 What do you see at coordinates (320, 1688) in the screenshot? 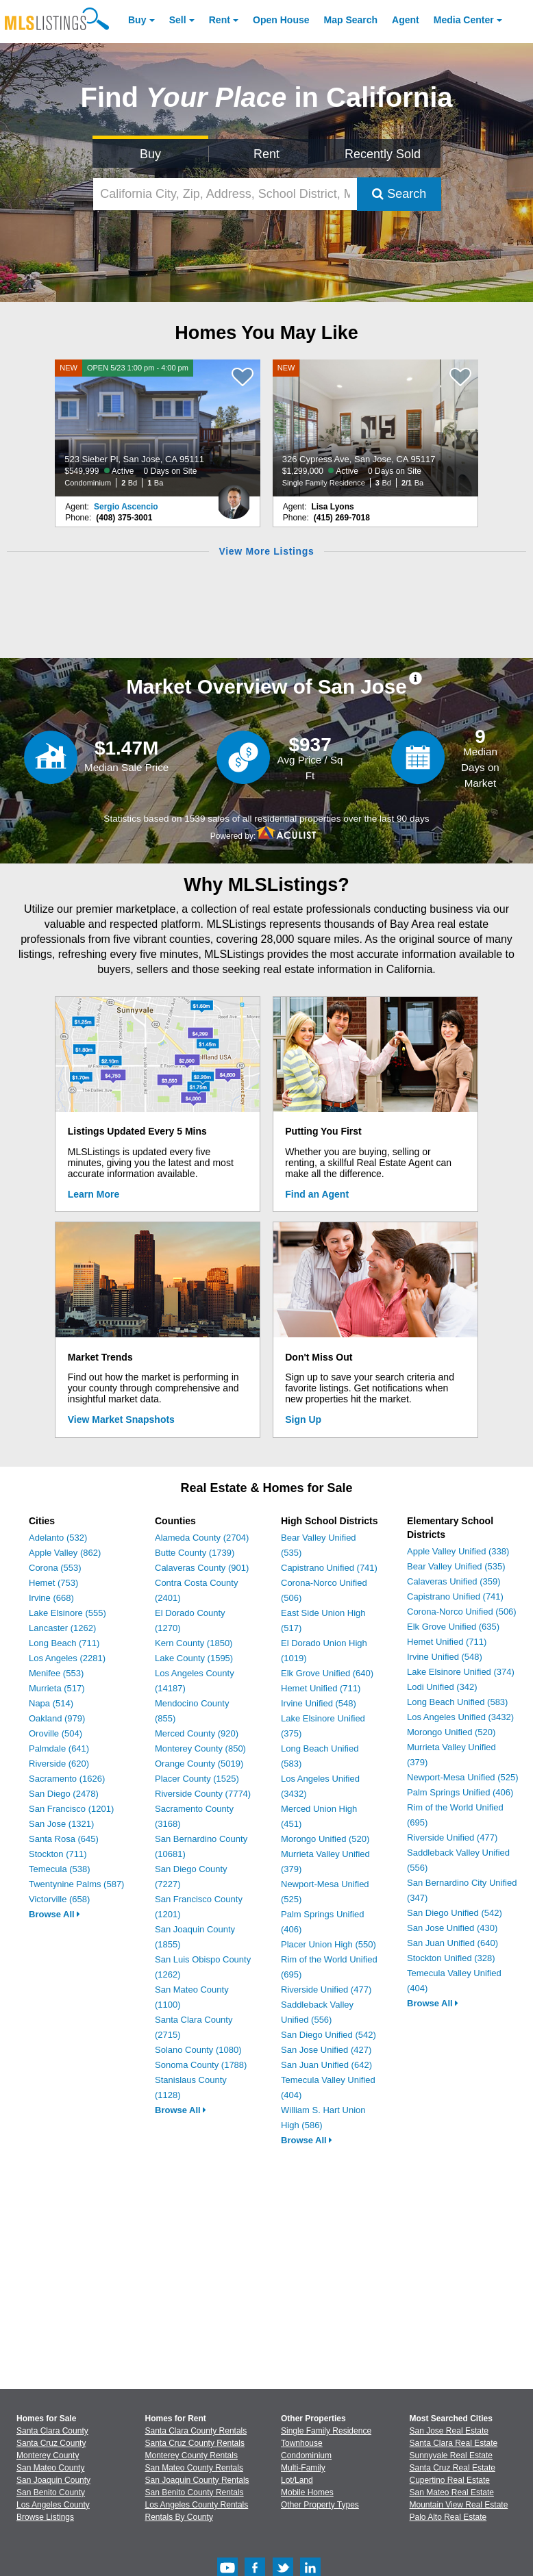
I see `Hemet Unified (711)` at bounding box center [320, 1688].